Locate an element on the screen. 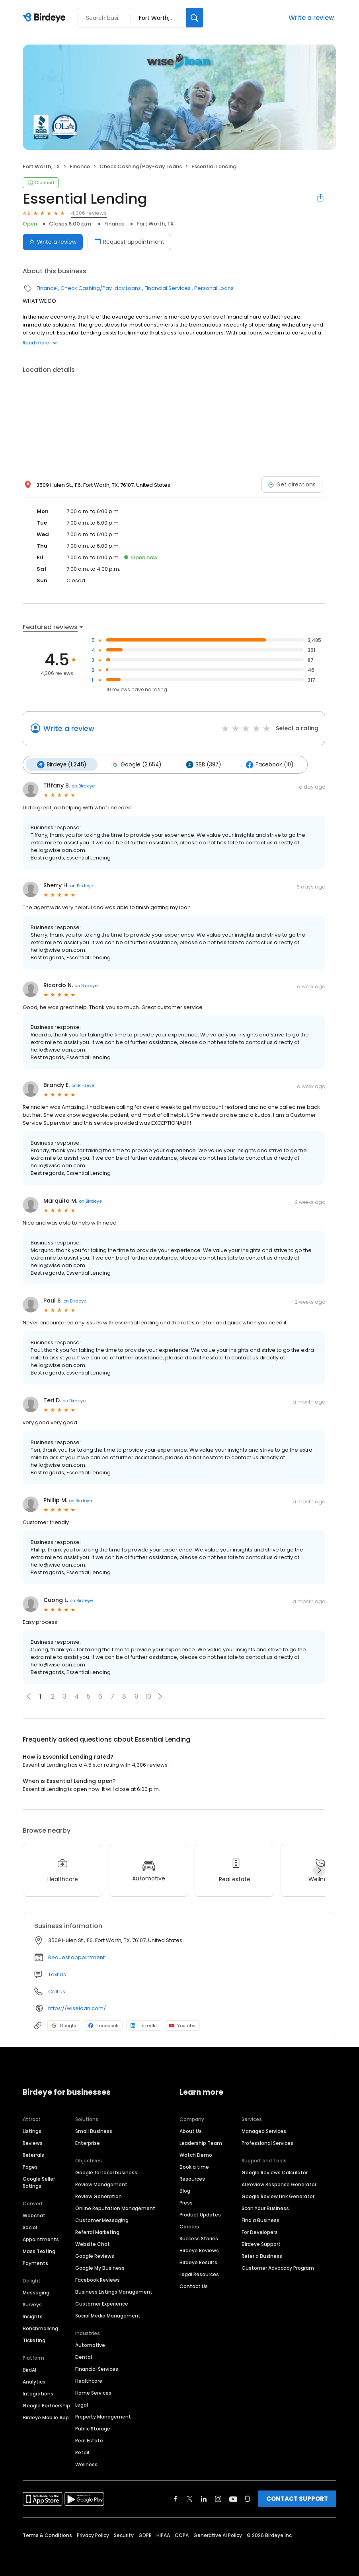  [Find Birdeye on glassdoor] is located at coordinates (247, 2497).